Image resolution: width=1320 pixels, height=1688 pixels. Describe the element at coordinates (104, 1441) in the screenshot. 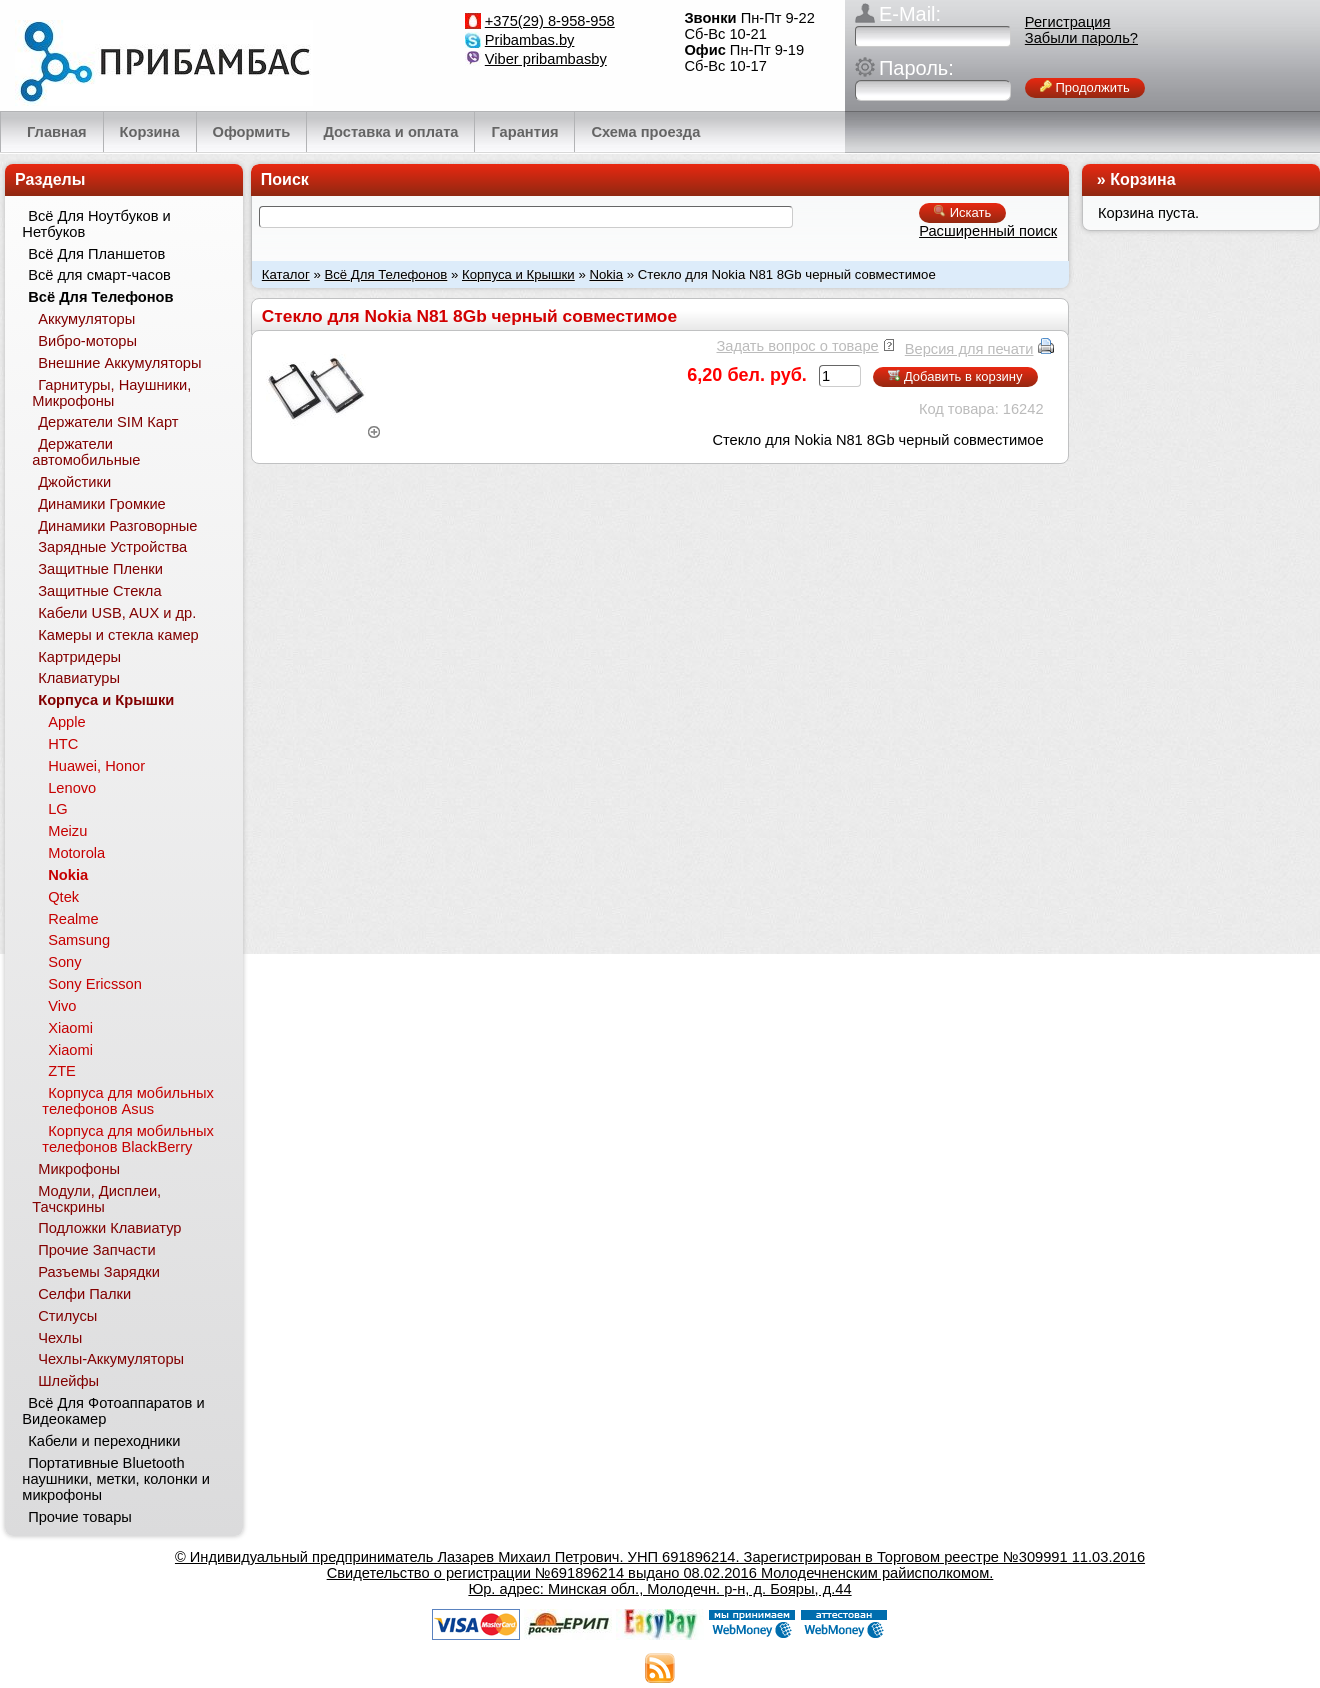

I see `Кабели и переходники` at that location.